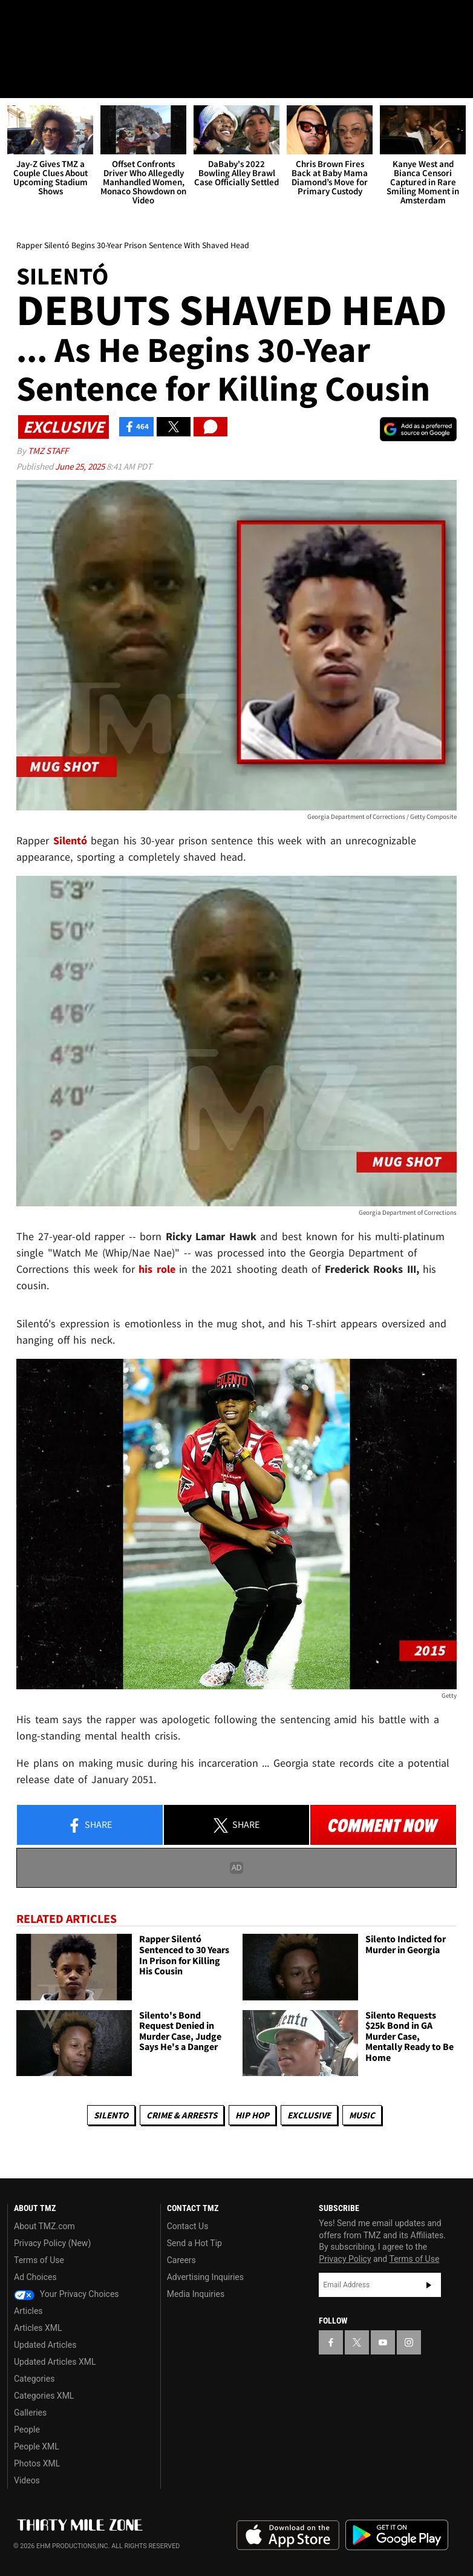 The image size is (473, 2576). I want to click on Share, so click(89, 1826).